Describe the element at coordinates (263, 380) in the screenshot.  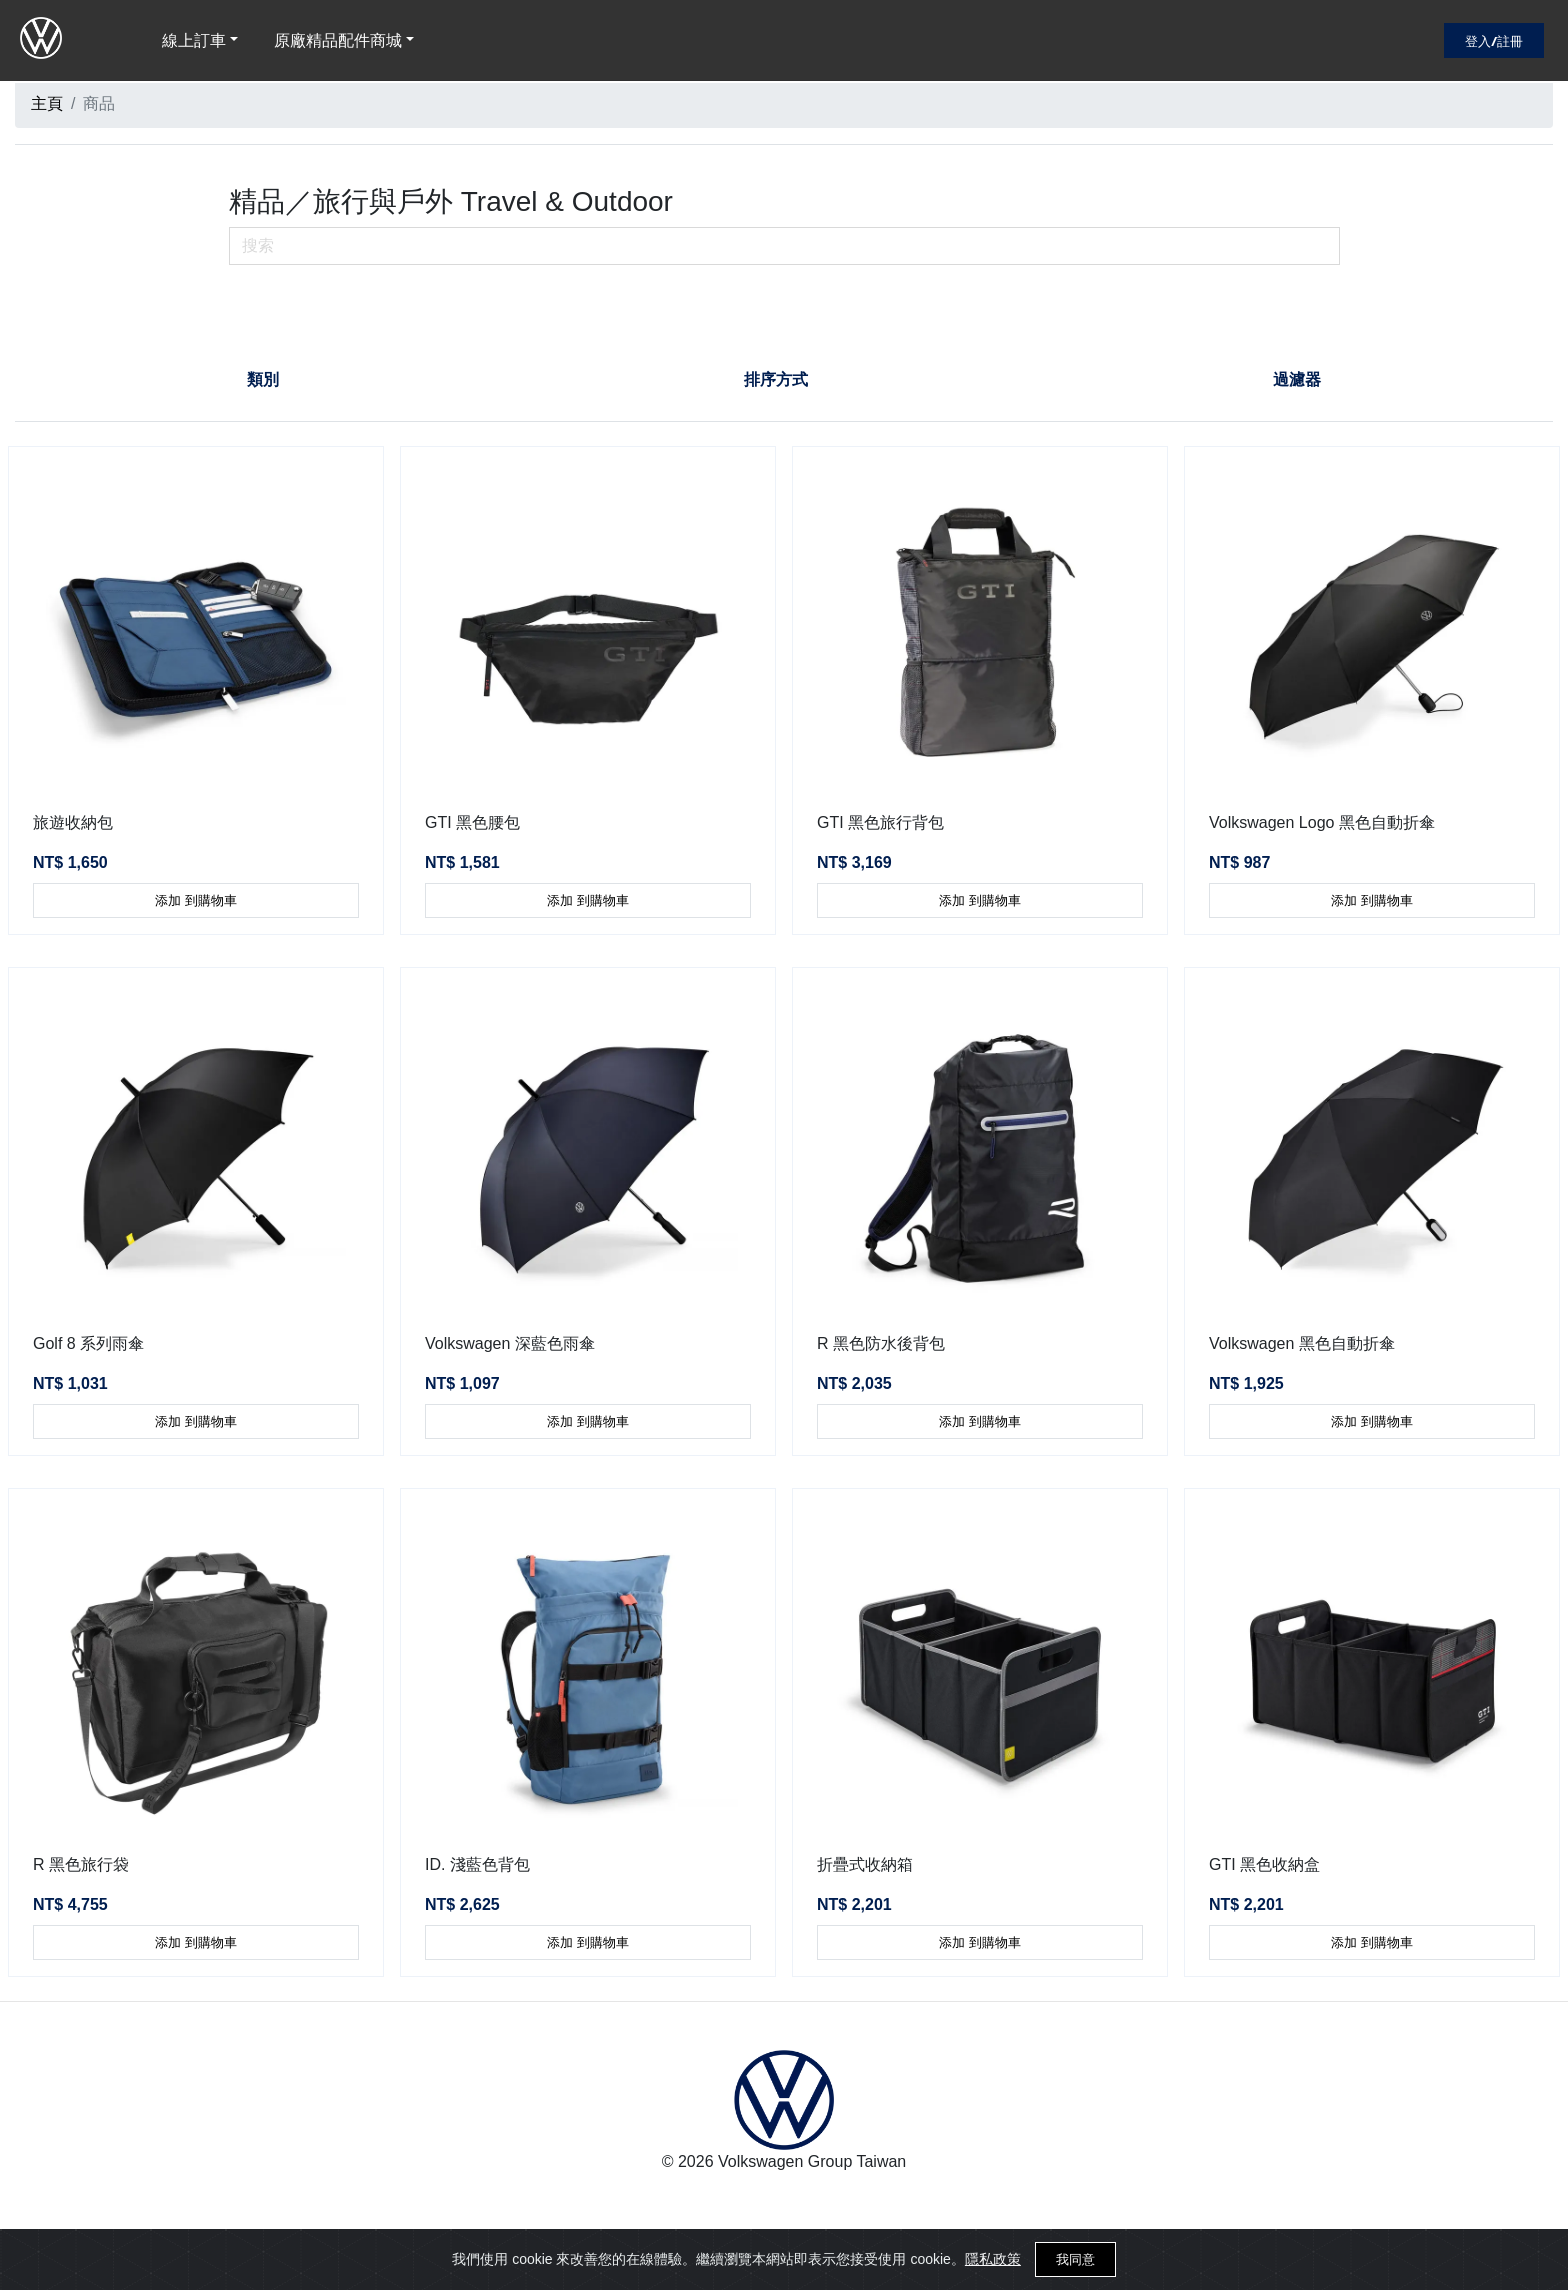
I see `[tab]` at that location.